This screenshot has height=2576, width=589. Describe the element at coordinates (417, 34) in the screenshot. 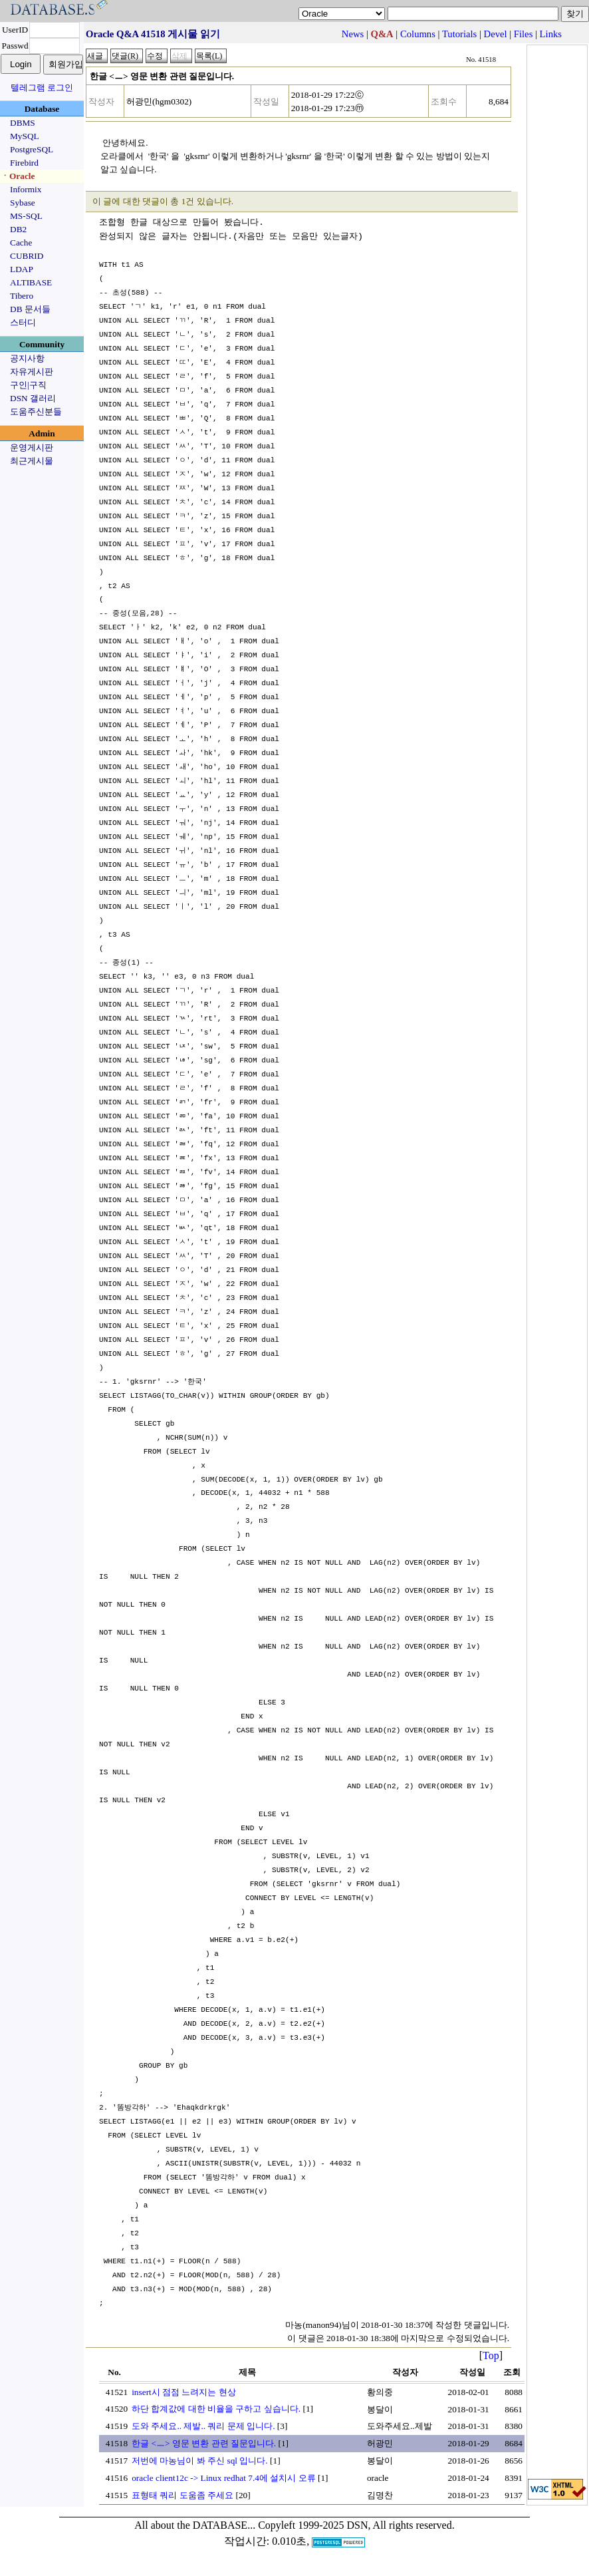

I see `Columns` at that location.